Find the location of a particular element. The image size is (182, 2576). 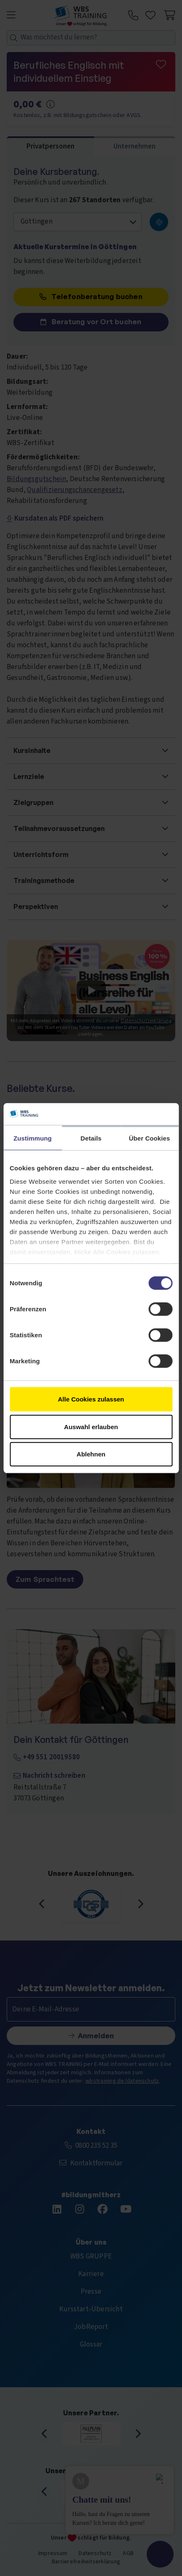

Zustimmung [tab] is located at coordinates (32, 1138).